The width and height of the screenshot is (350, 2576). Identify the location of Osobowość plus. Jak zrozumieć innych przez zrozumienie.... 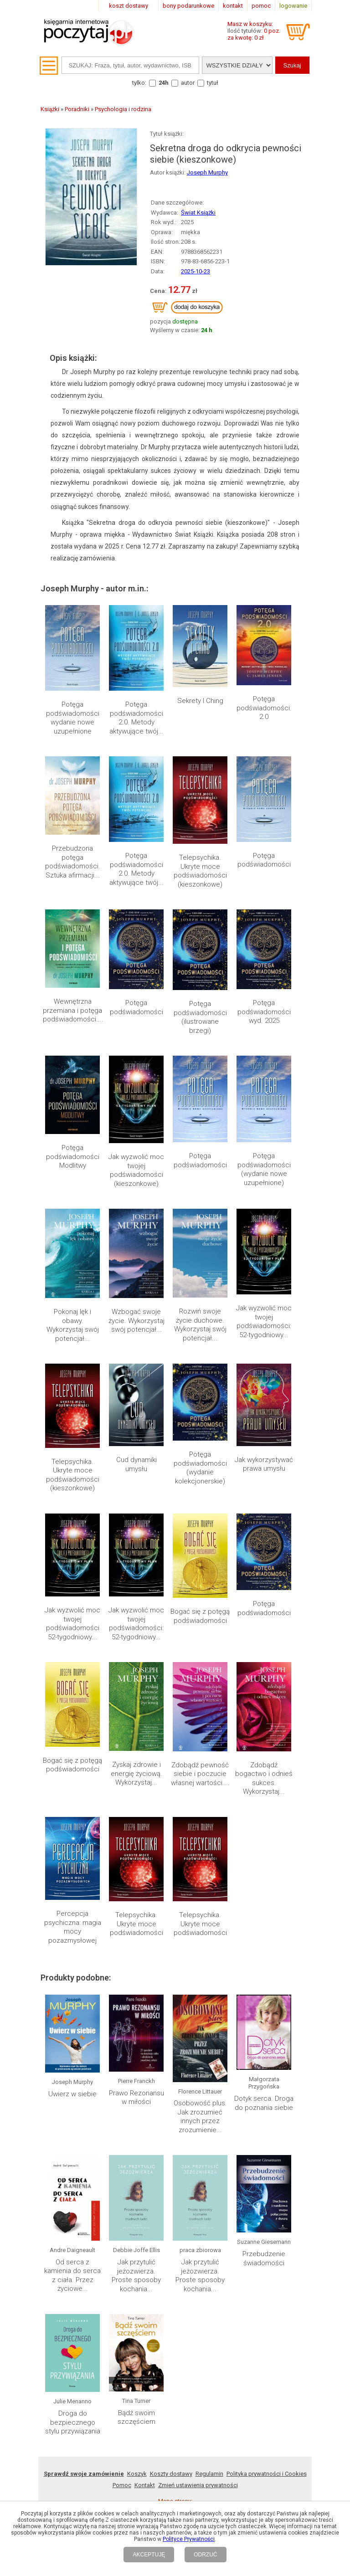
(200, 2029).